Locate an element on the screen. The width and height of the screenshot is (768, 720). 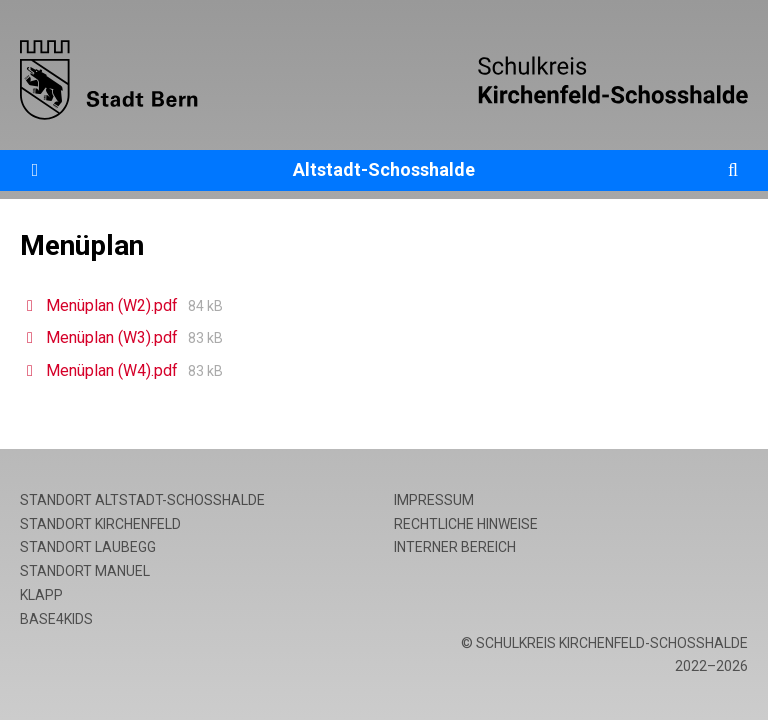
Interner Bereich is located at coordinates (455, 547).